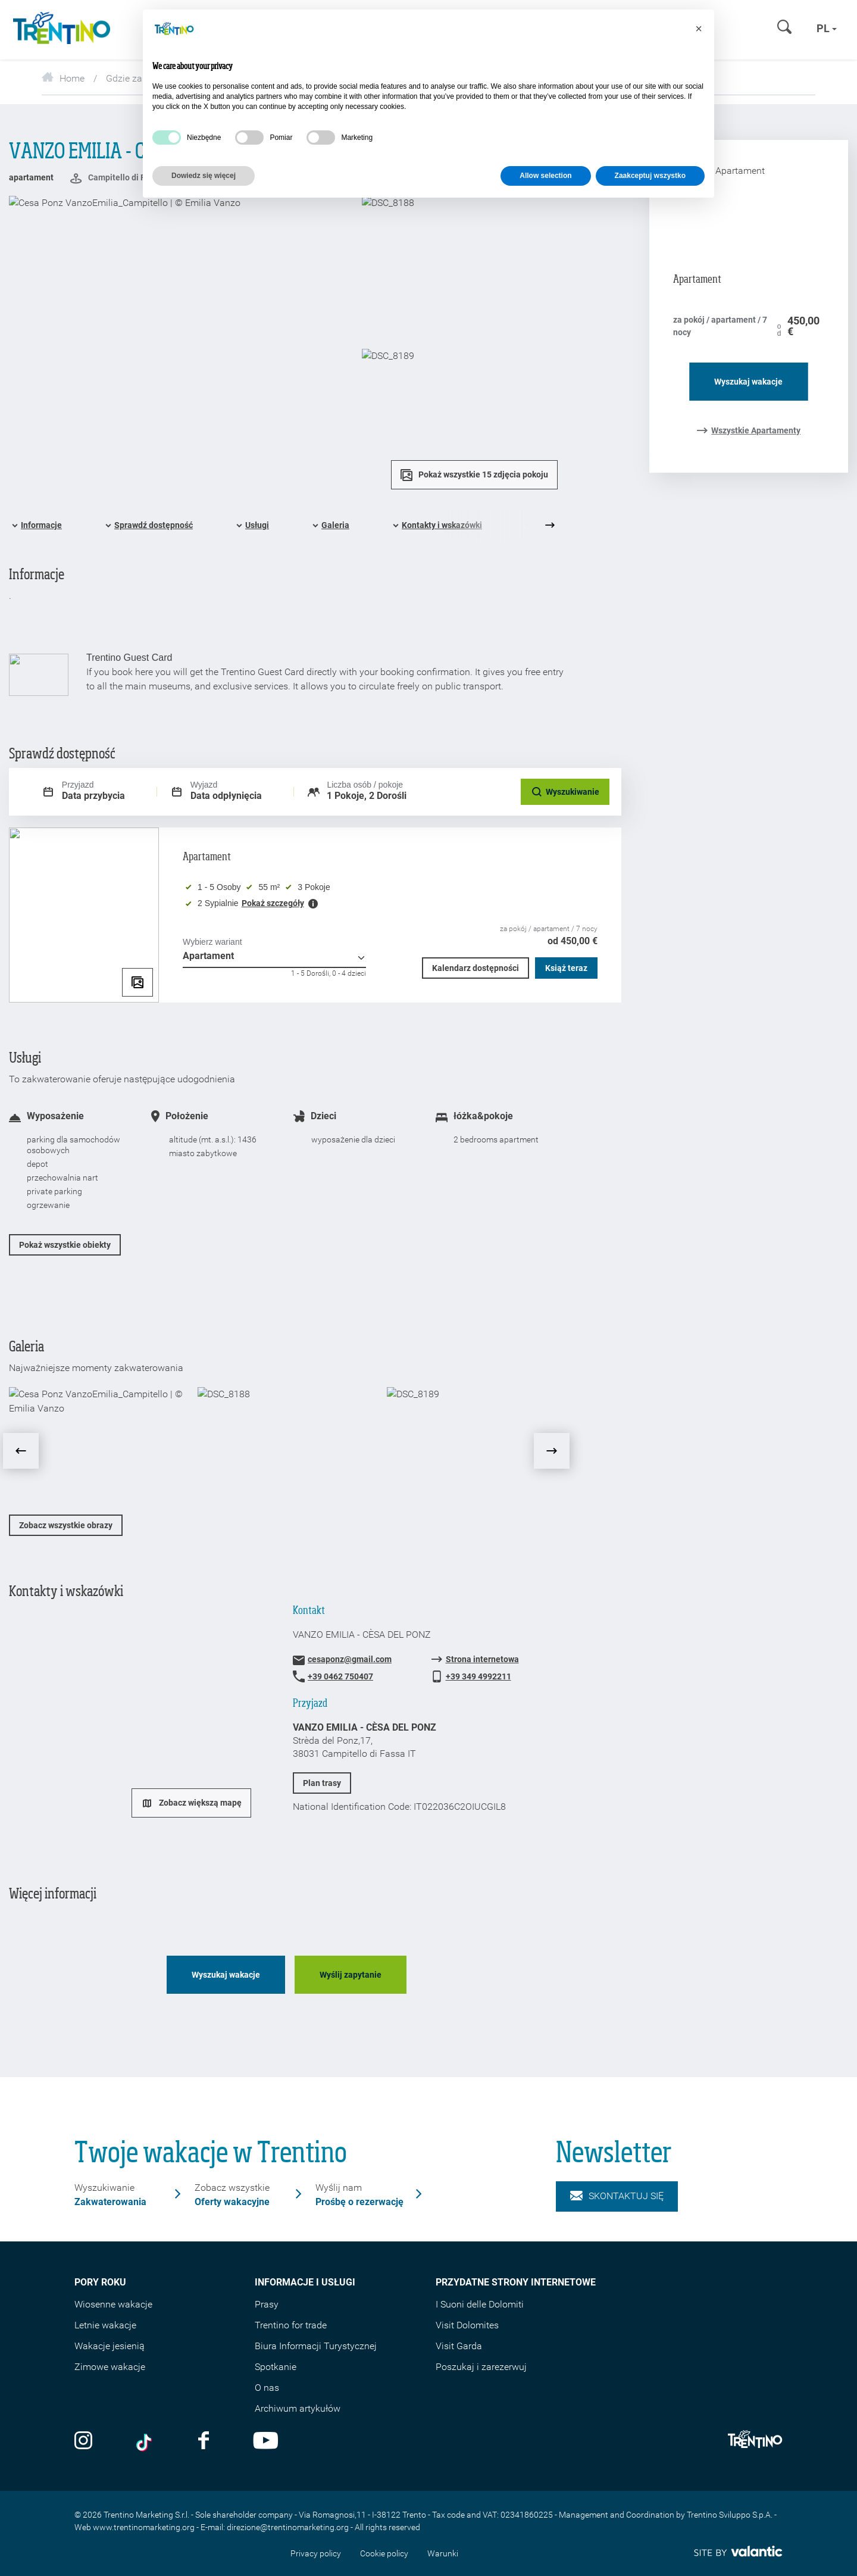  I want to click on Cookie policy, so click(384, 2553).